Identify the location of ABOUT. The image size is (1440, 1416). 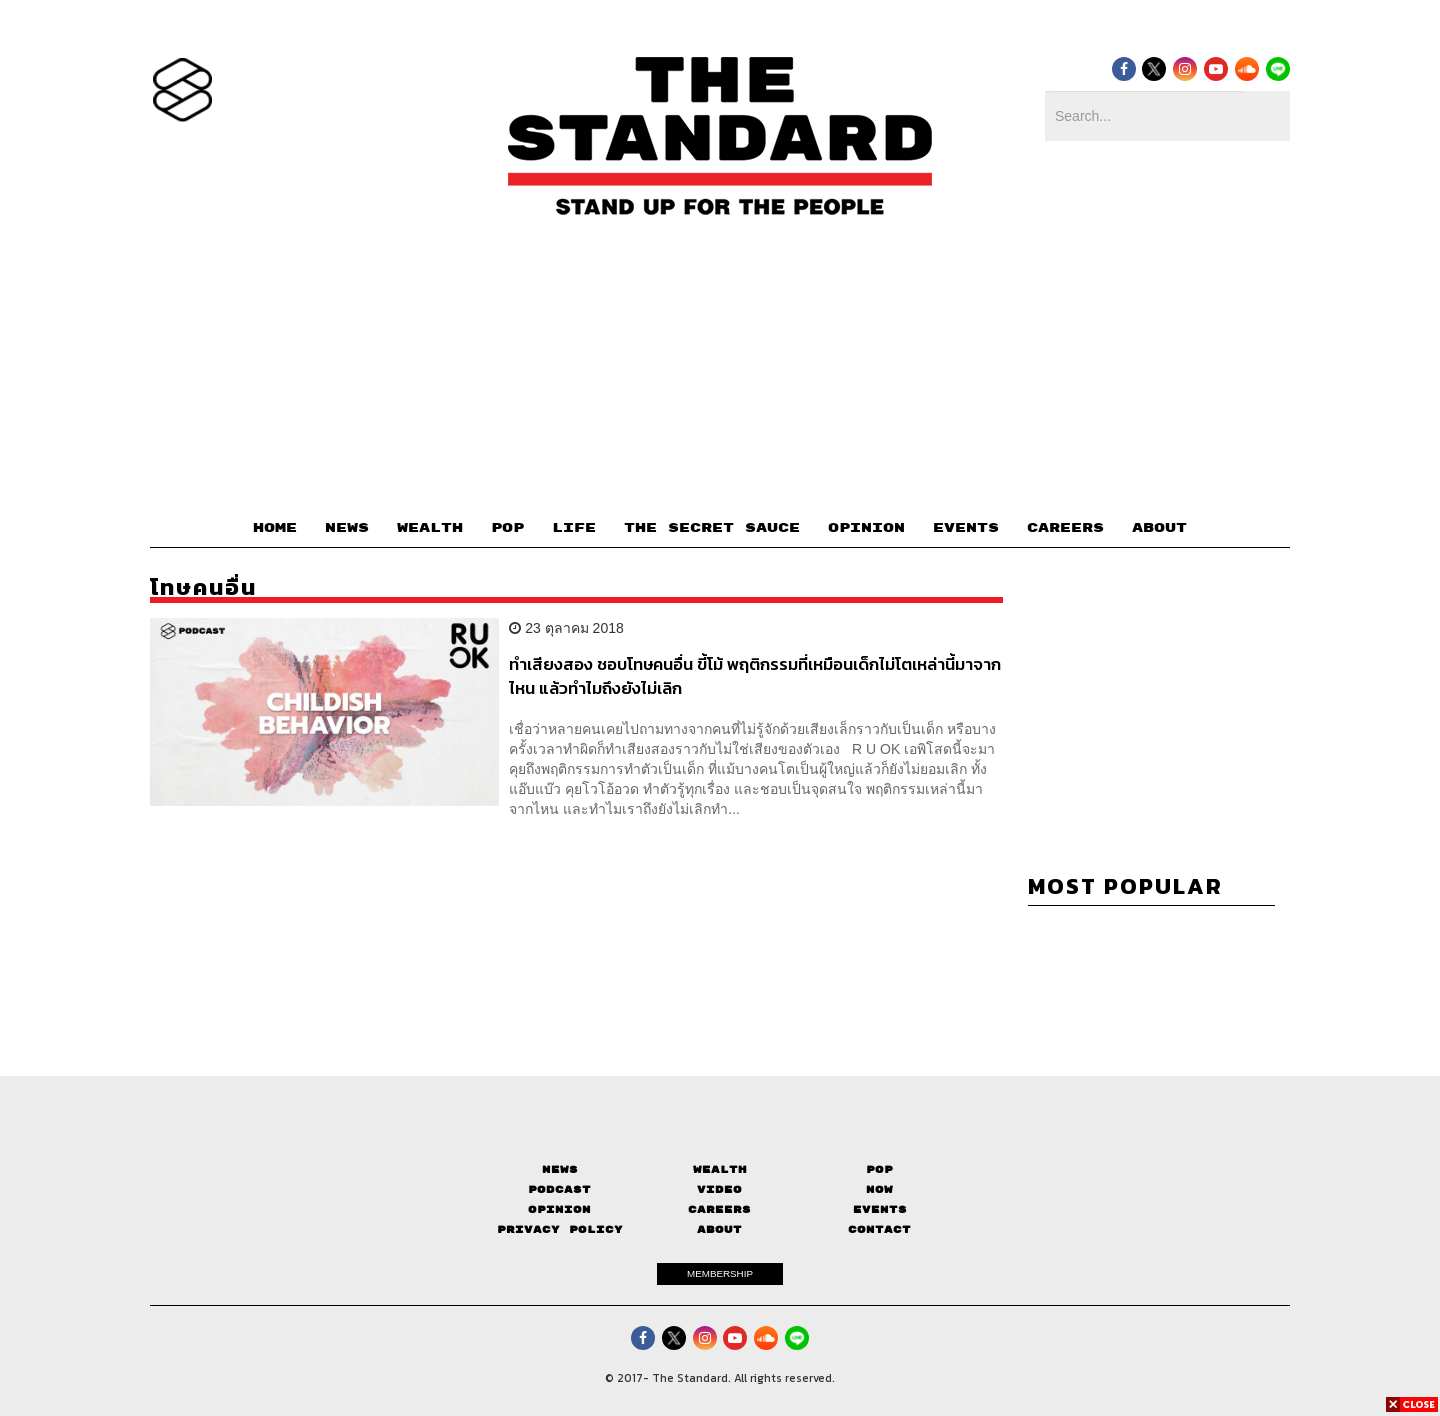
(1159, 528).